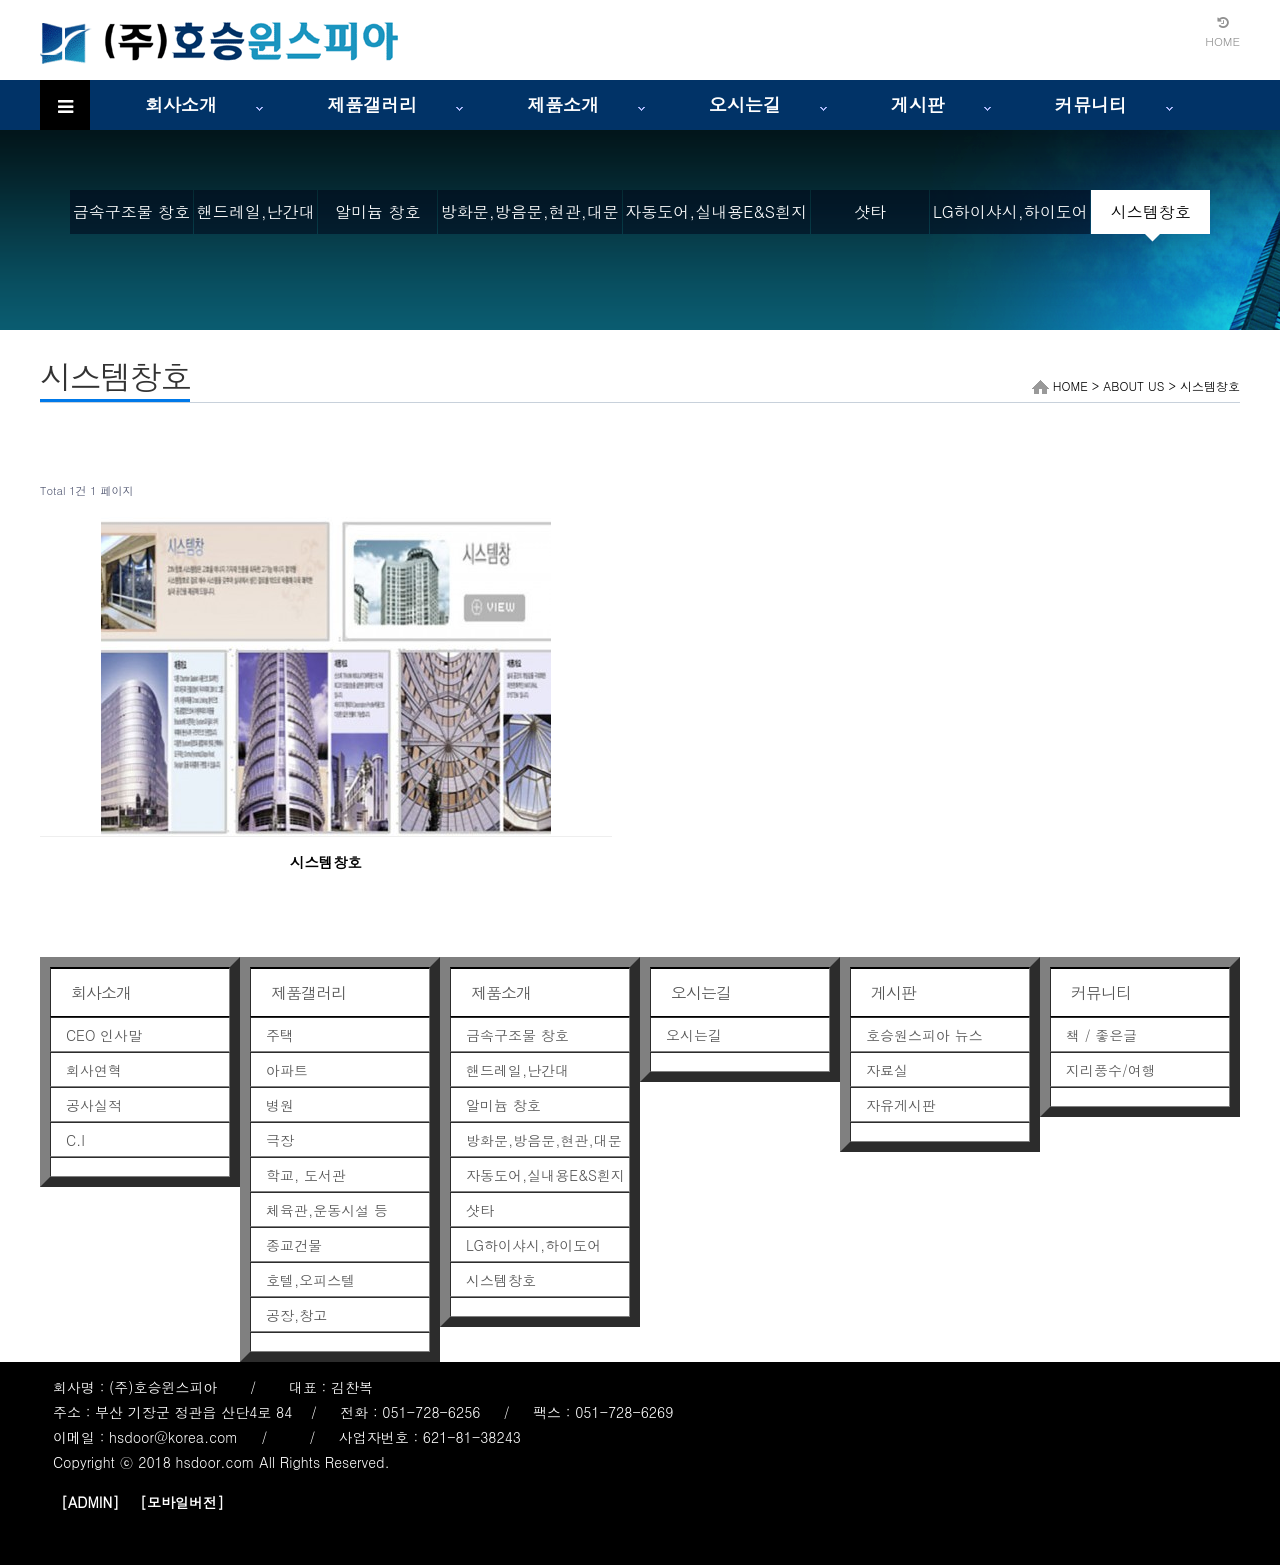 This screenshot has height=1565, width=1280. What do you see at coordinates (745, 104) in the screenshot?
I see `오시는길` at bounding box center [745, 104].